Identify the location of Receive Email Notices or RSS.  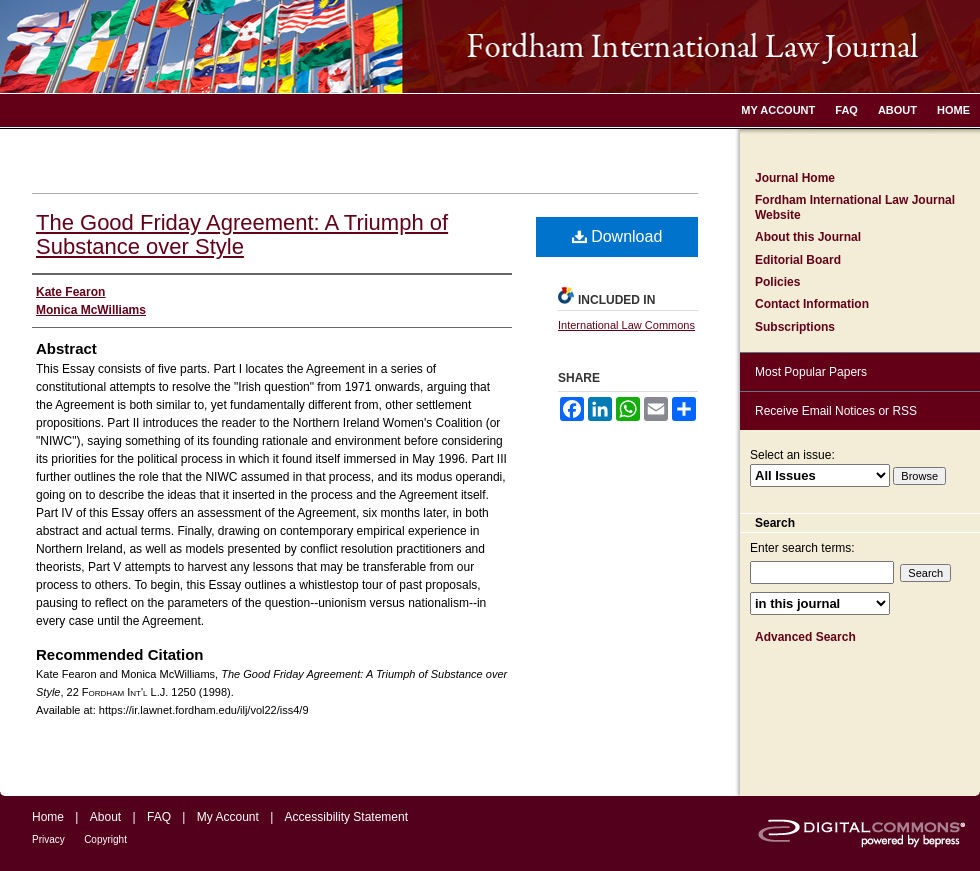
(836, 411).